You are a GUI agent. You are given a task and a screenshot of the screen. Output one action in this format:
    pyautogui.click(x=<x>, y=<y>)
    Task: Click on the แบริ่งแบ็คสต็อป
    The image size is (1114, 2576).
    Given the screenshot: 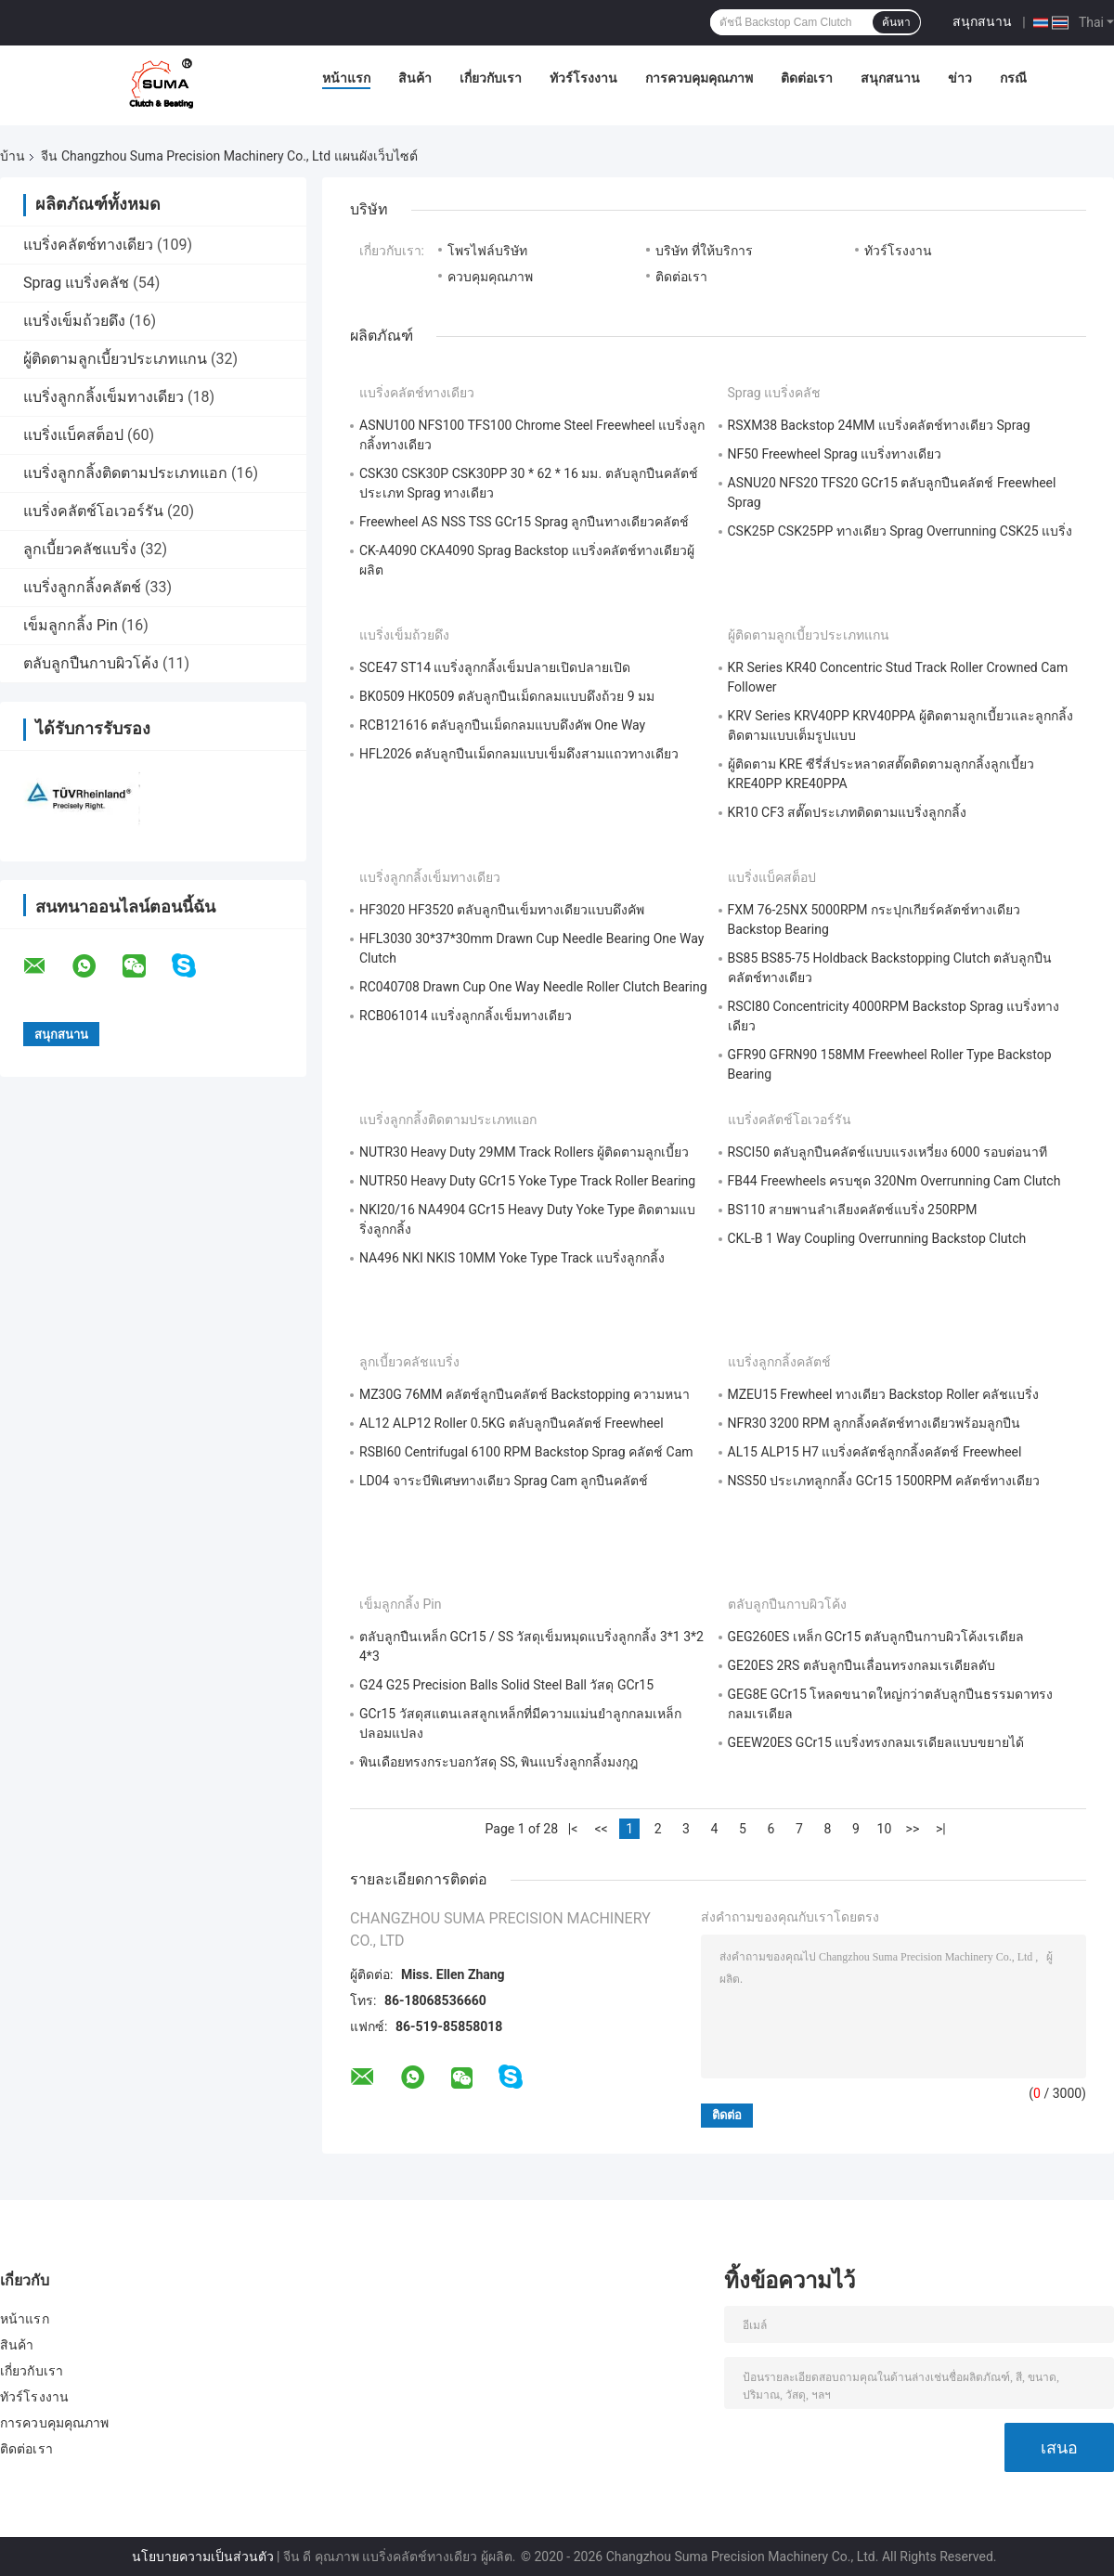 What is the action you would take?
    pyautogui.click(x=73, y=435)
    